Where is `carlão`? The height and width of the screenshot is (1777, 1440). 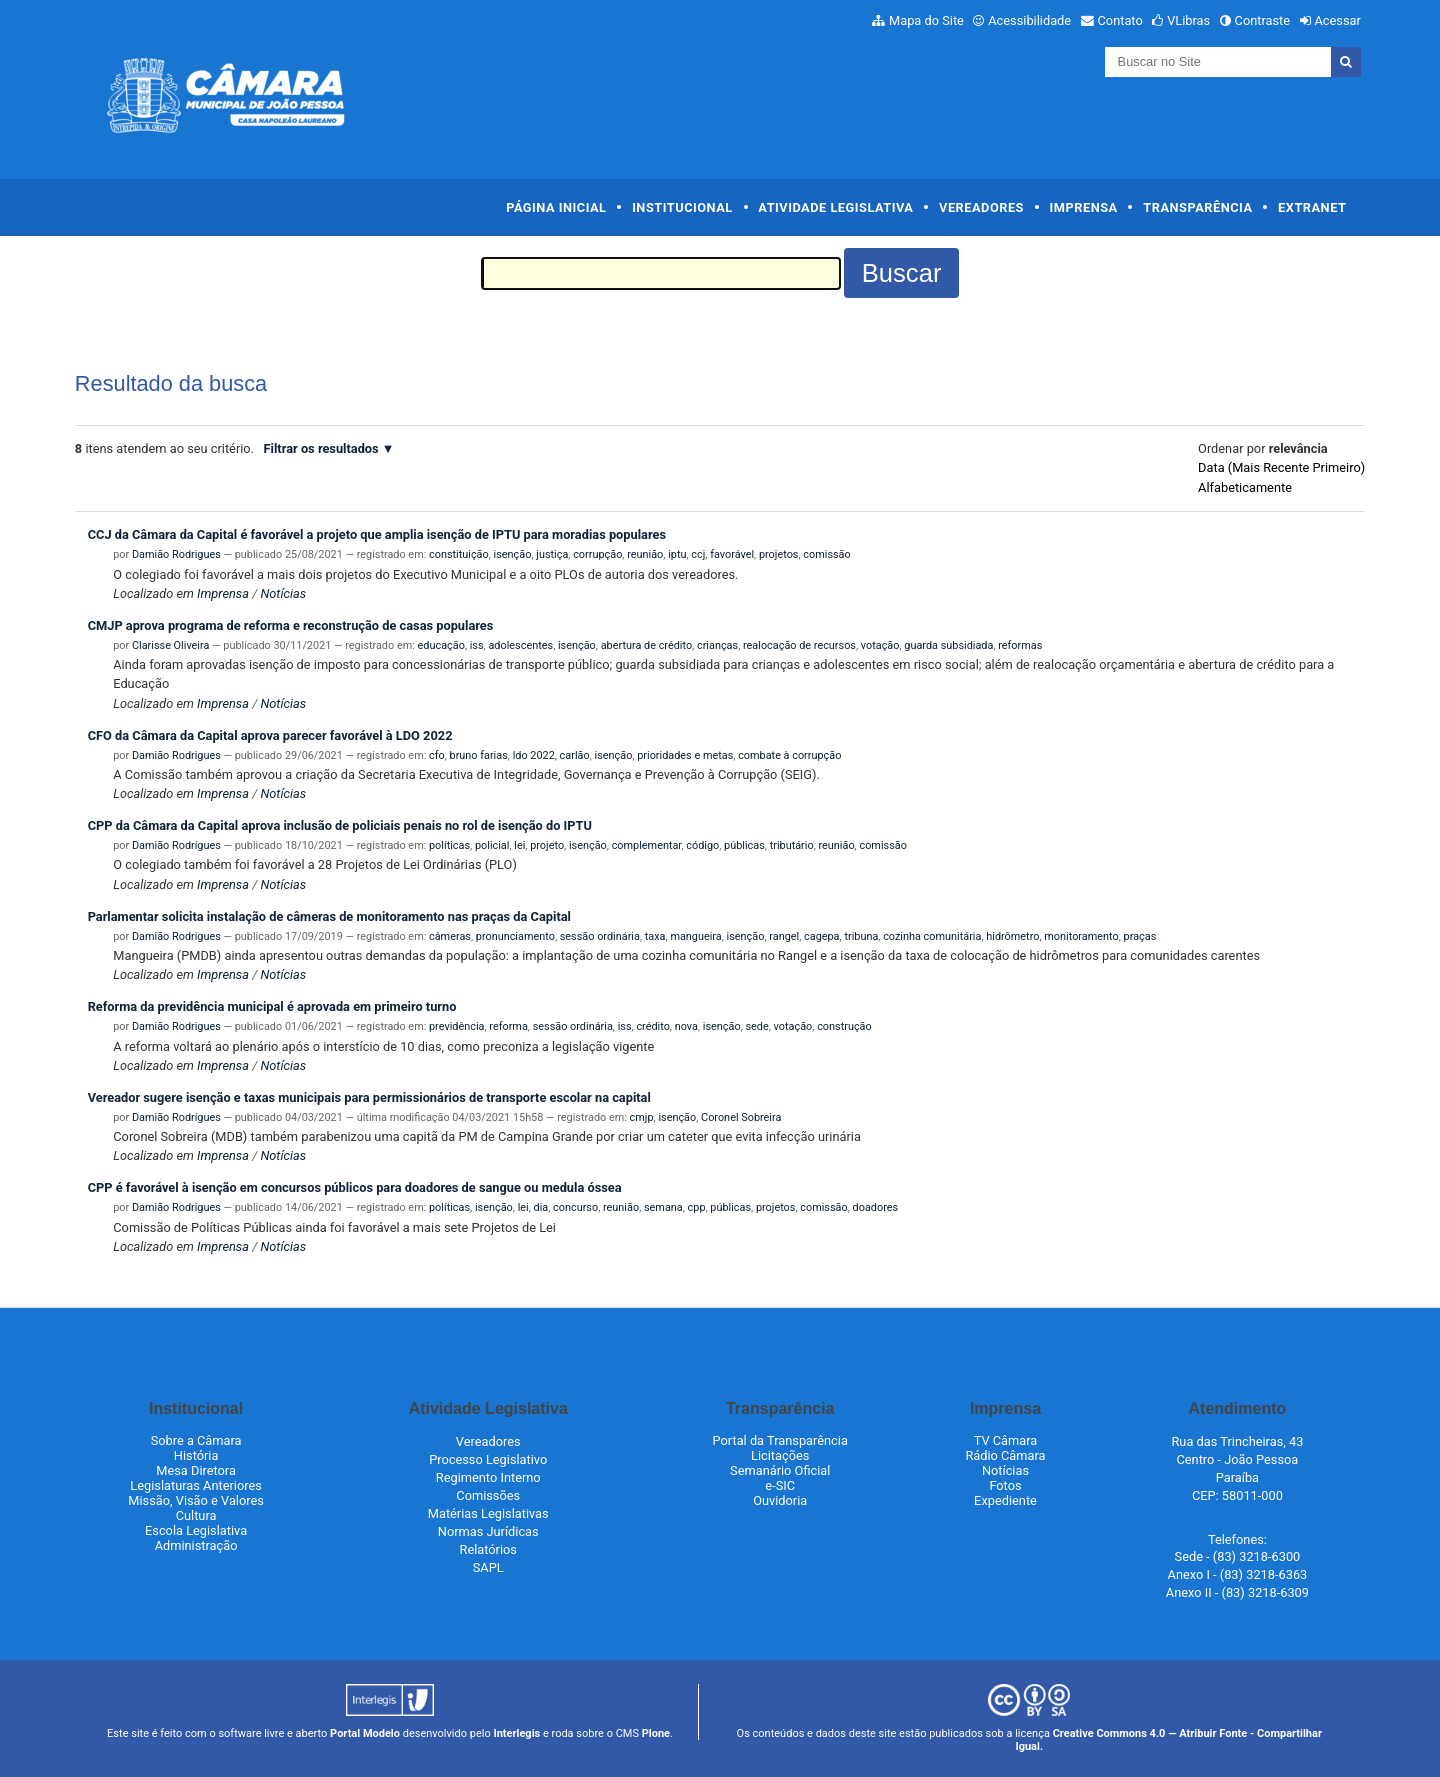
carlão is located at coordinates (575, 755).